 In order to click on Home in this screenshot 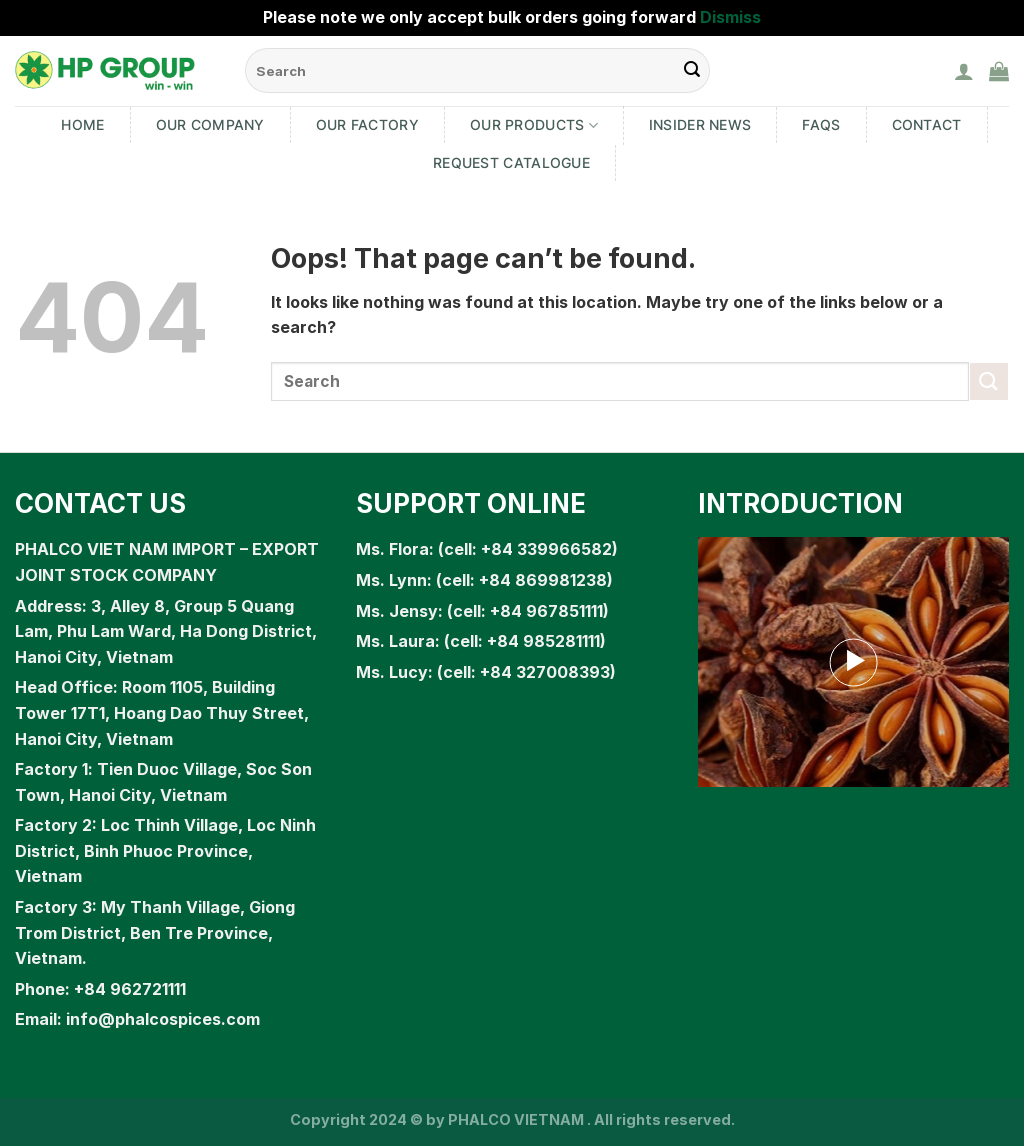, I will do `click(82, 124)`.